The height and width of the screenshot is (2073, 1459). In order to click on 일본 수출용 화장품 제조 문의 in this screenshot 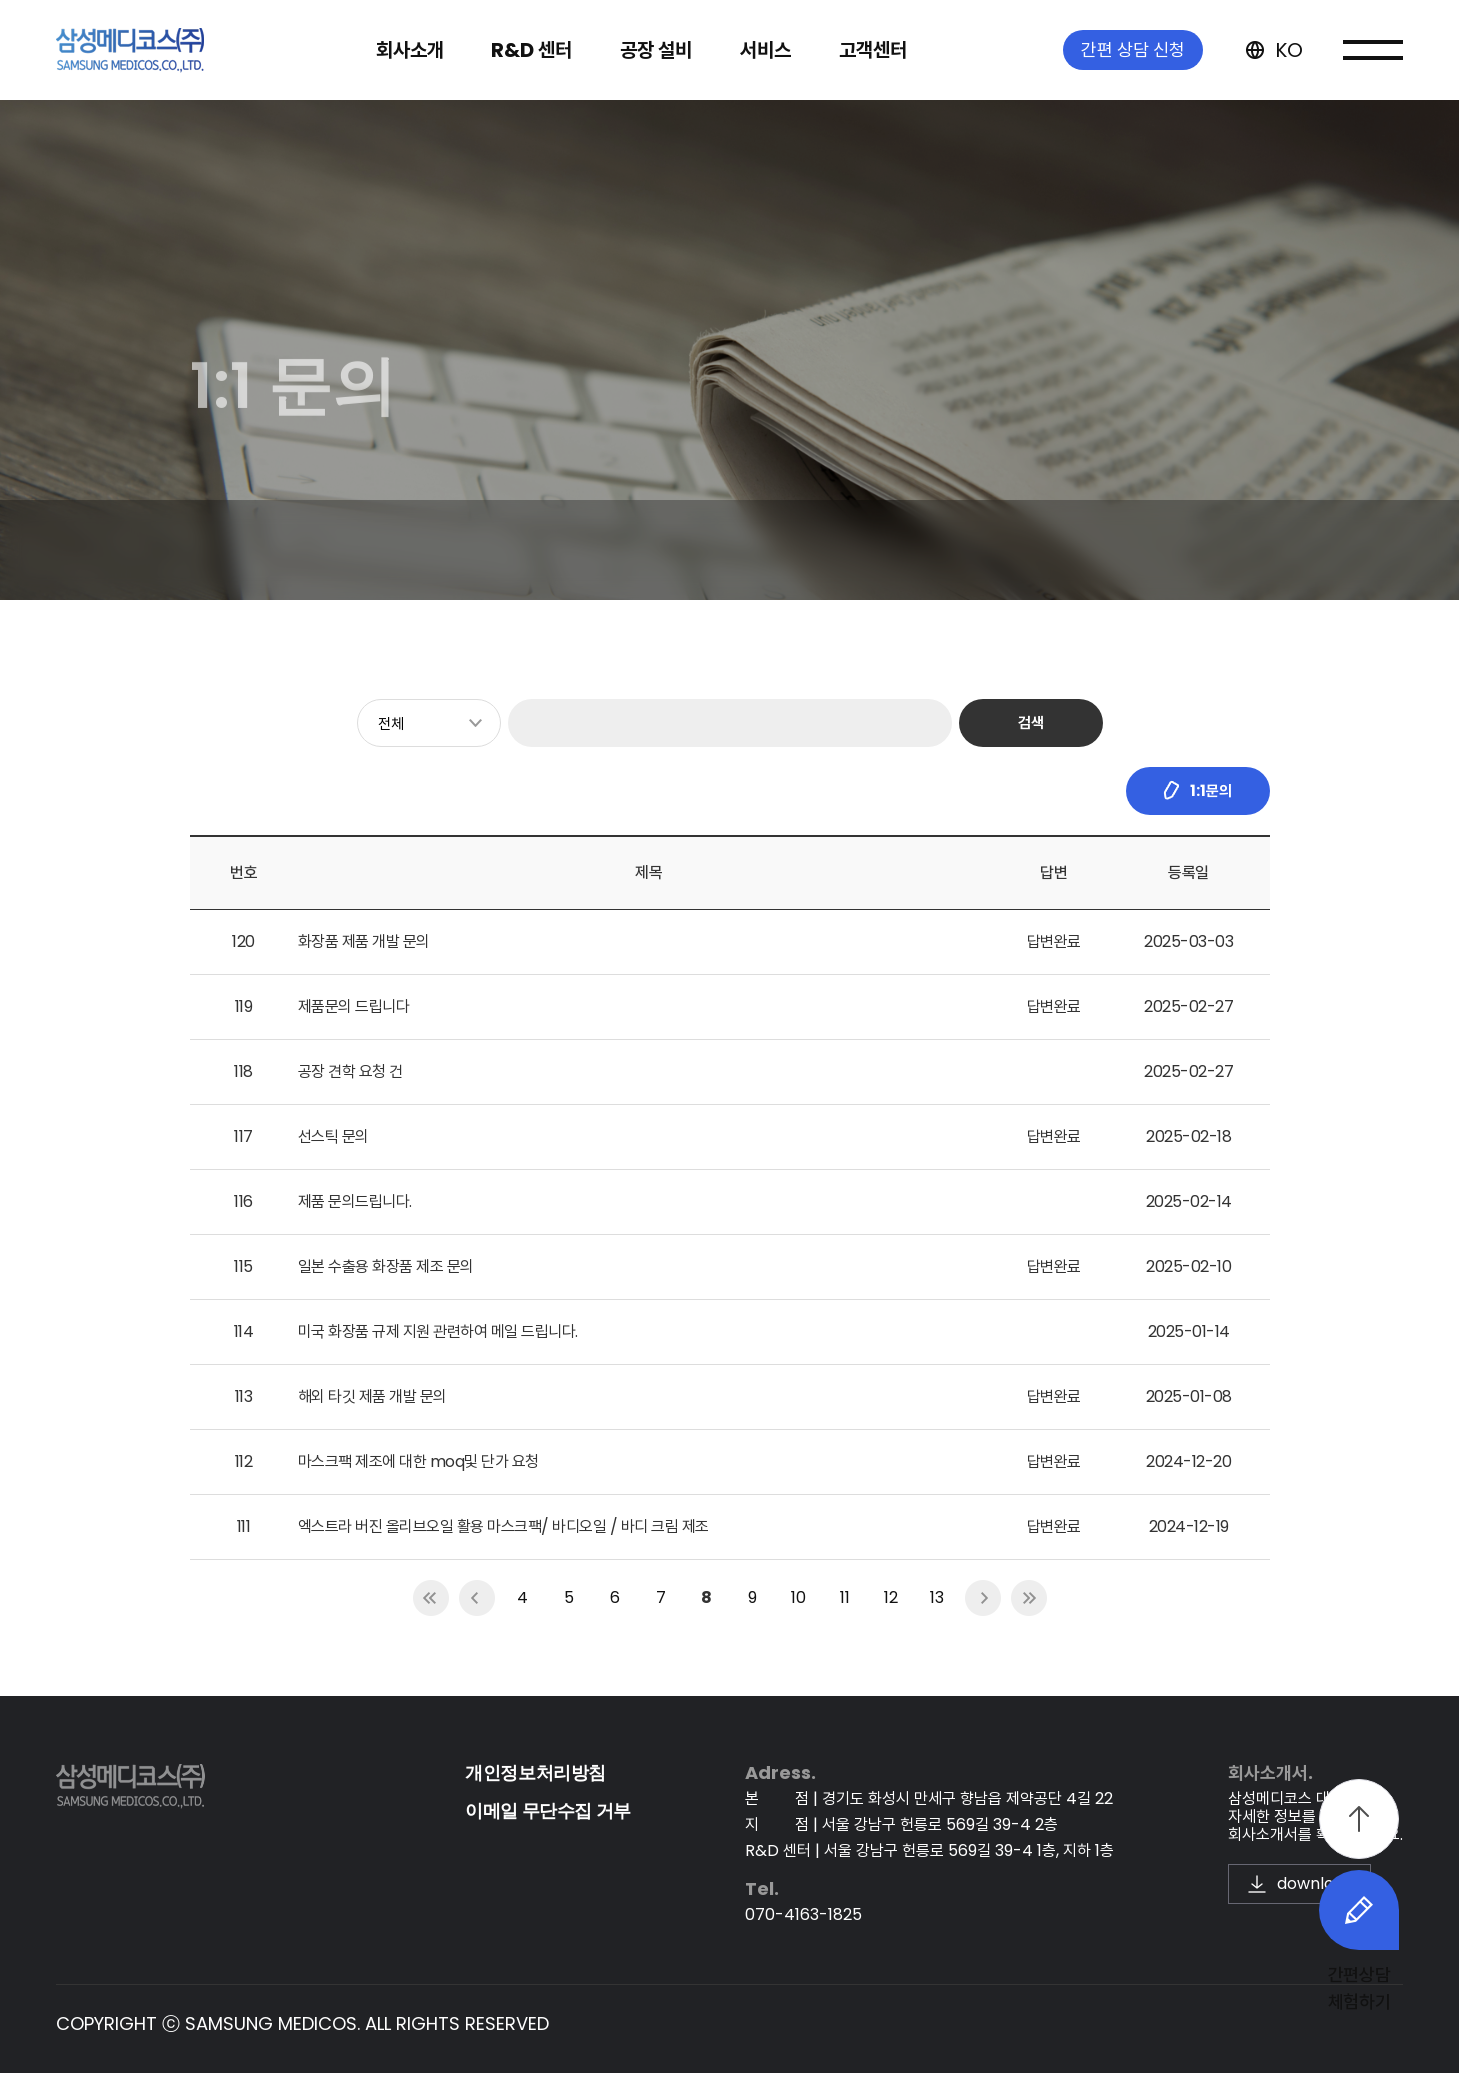, I will do `click(386, 1266)`.